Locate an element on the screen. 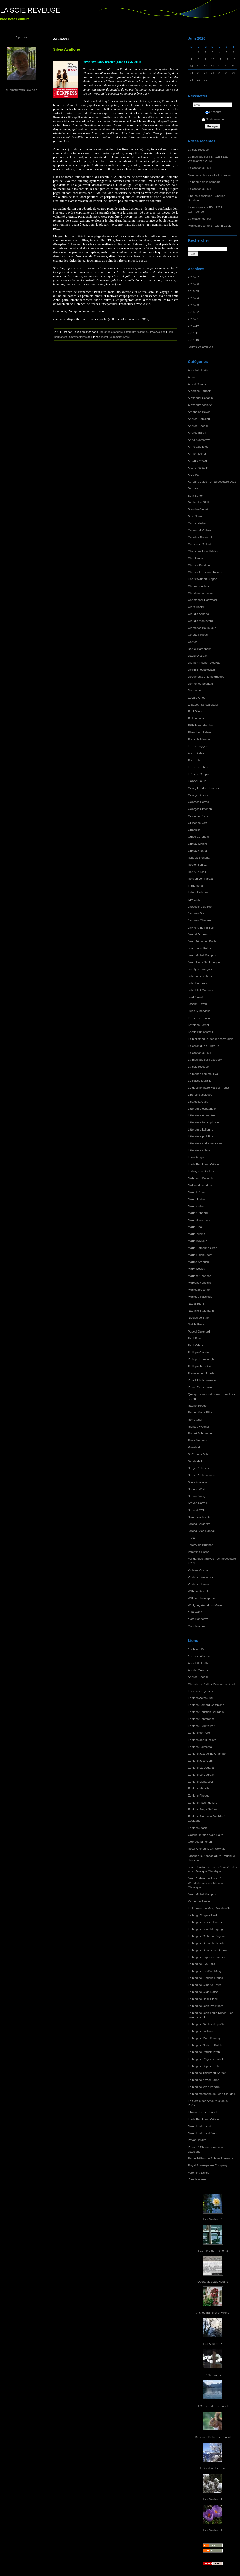 The height and width of the screenshot is (2576, 240). * Jubilate Deo is located at coordinates (197, 1649).